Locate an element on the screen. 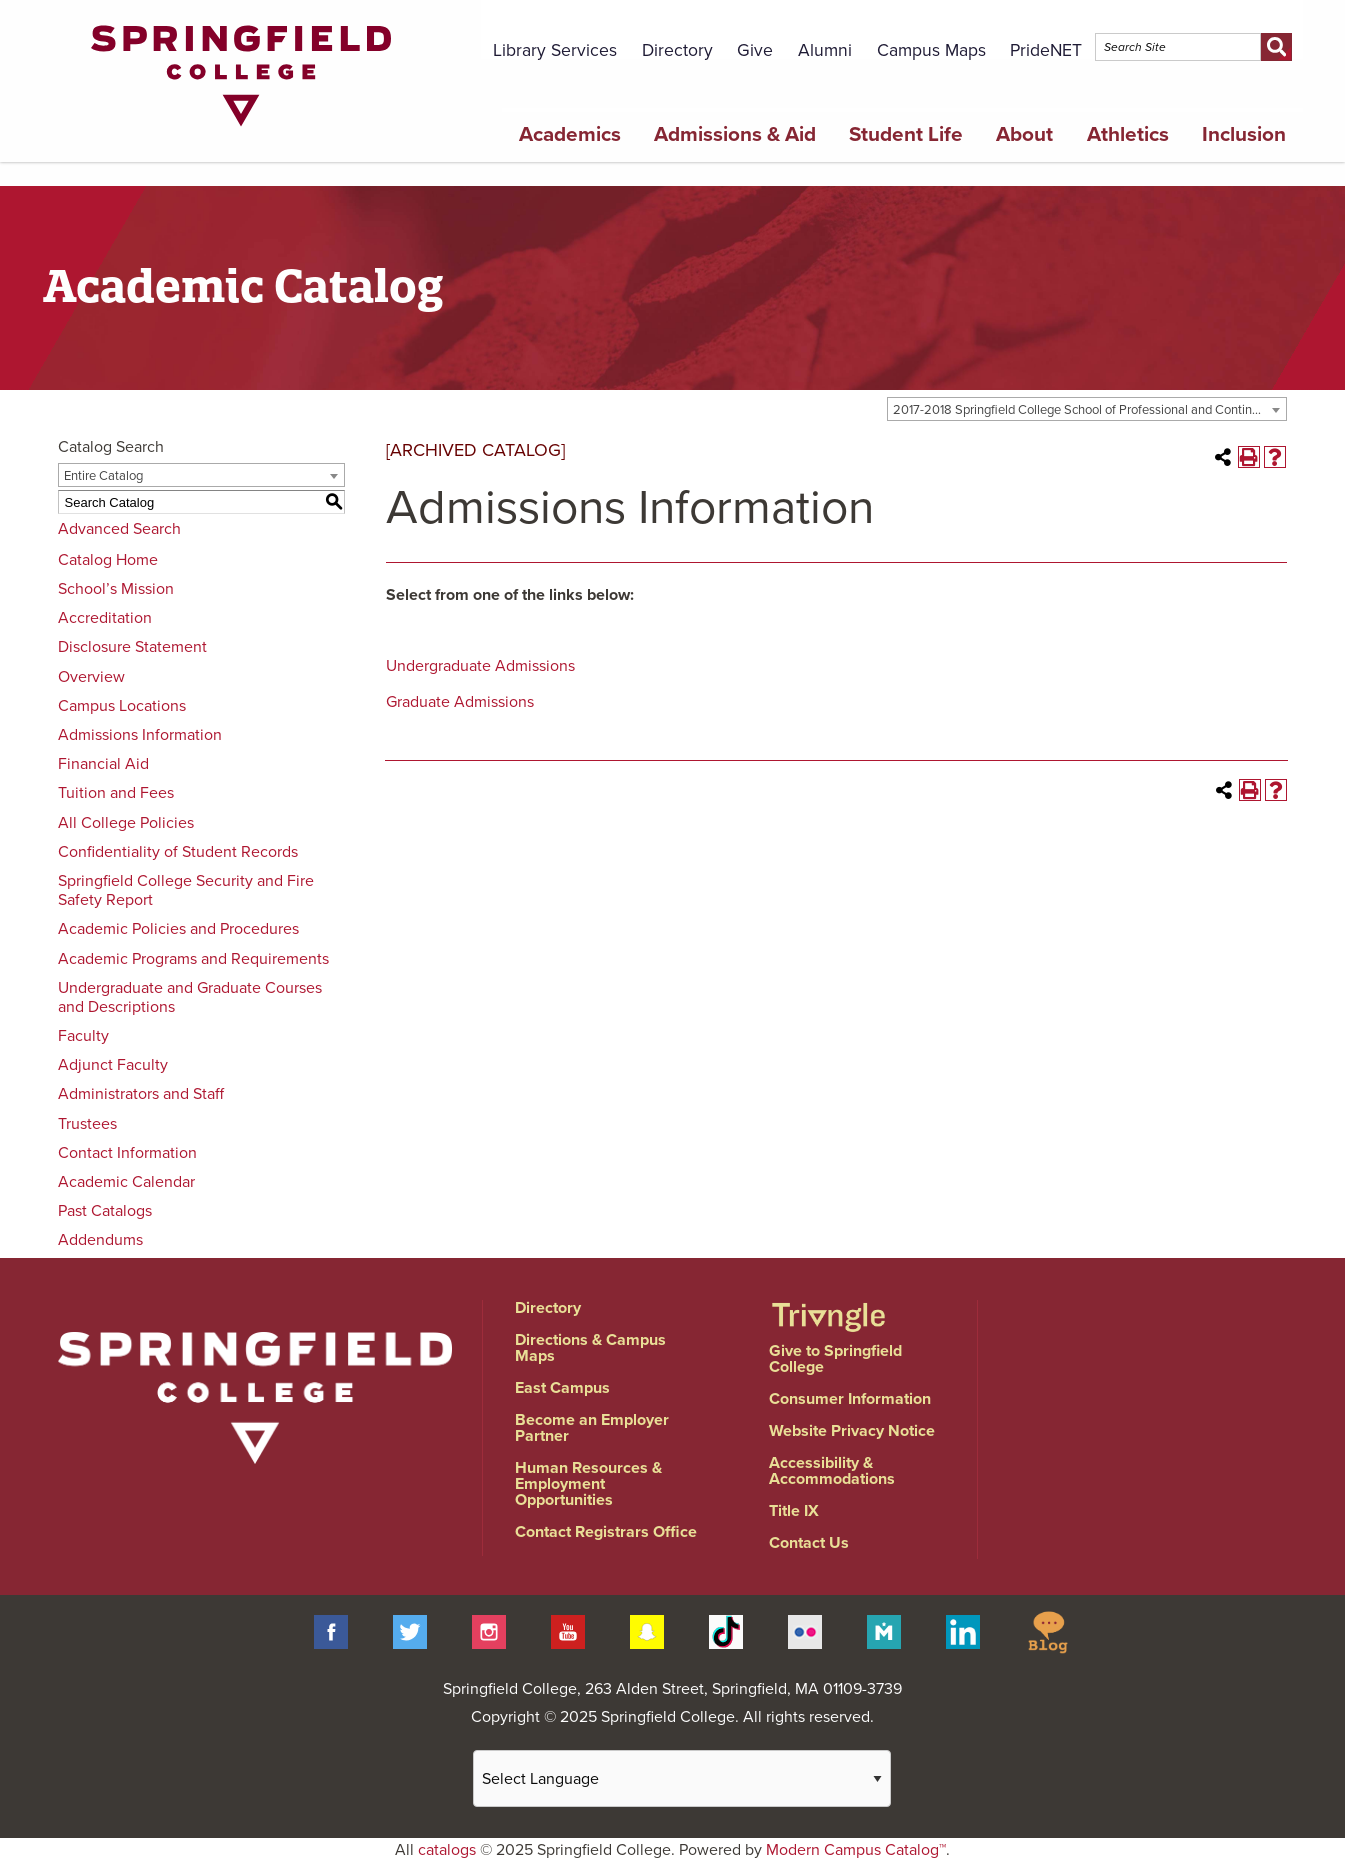  Directory is located at coordinates (677, 50).